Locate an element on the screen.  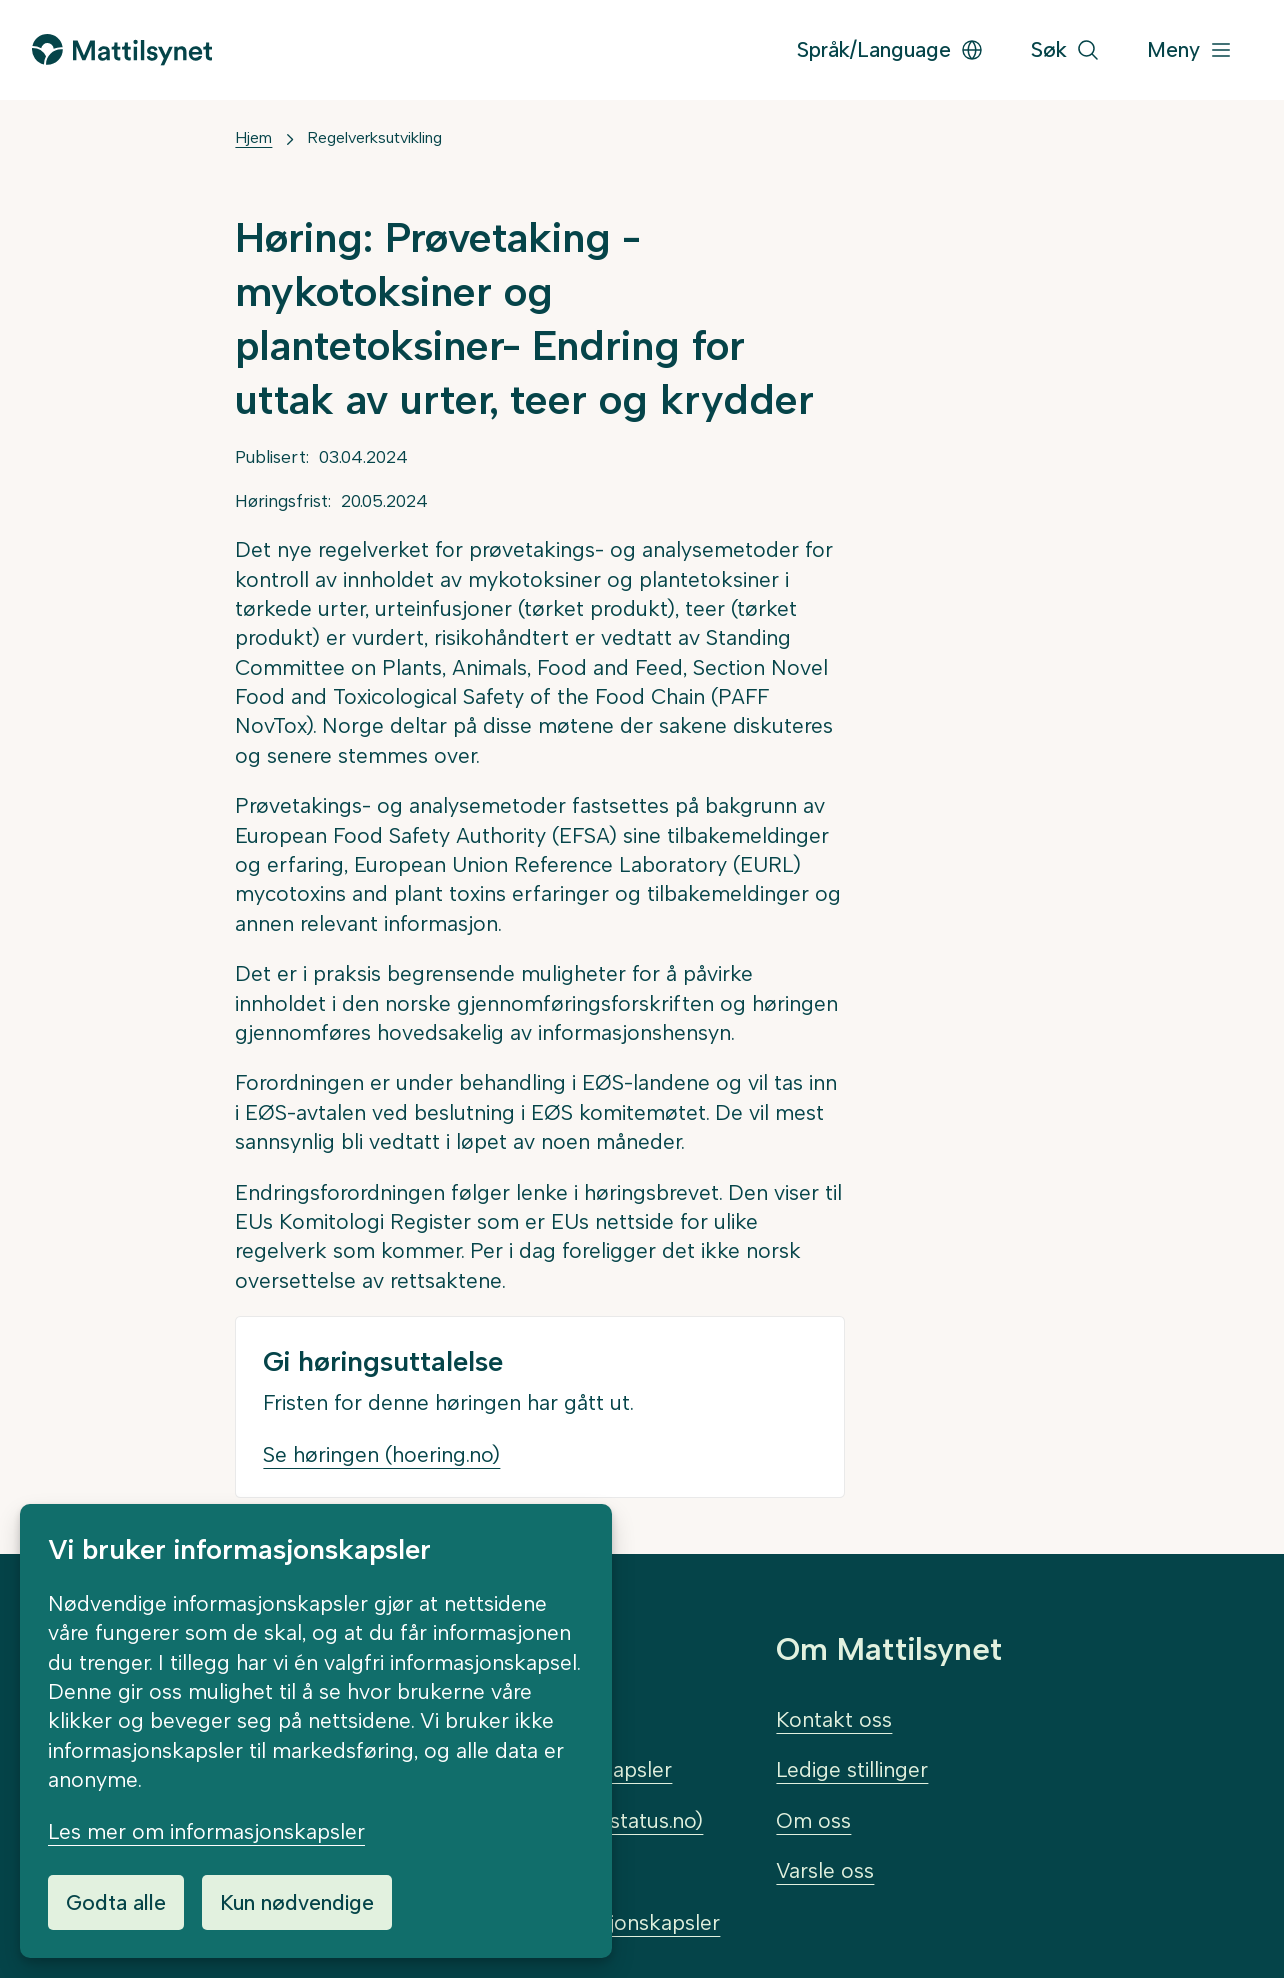
Kun nødvendige is located at coordinates (297, 1902).